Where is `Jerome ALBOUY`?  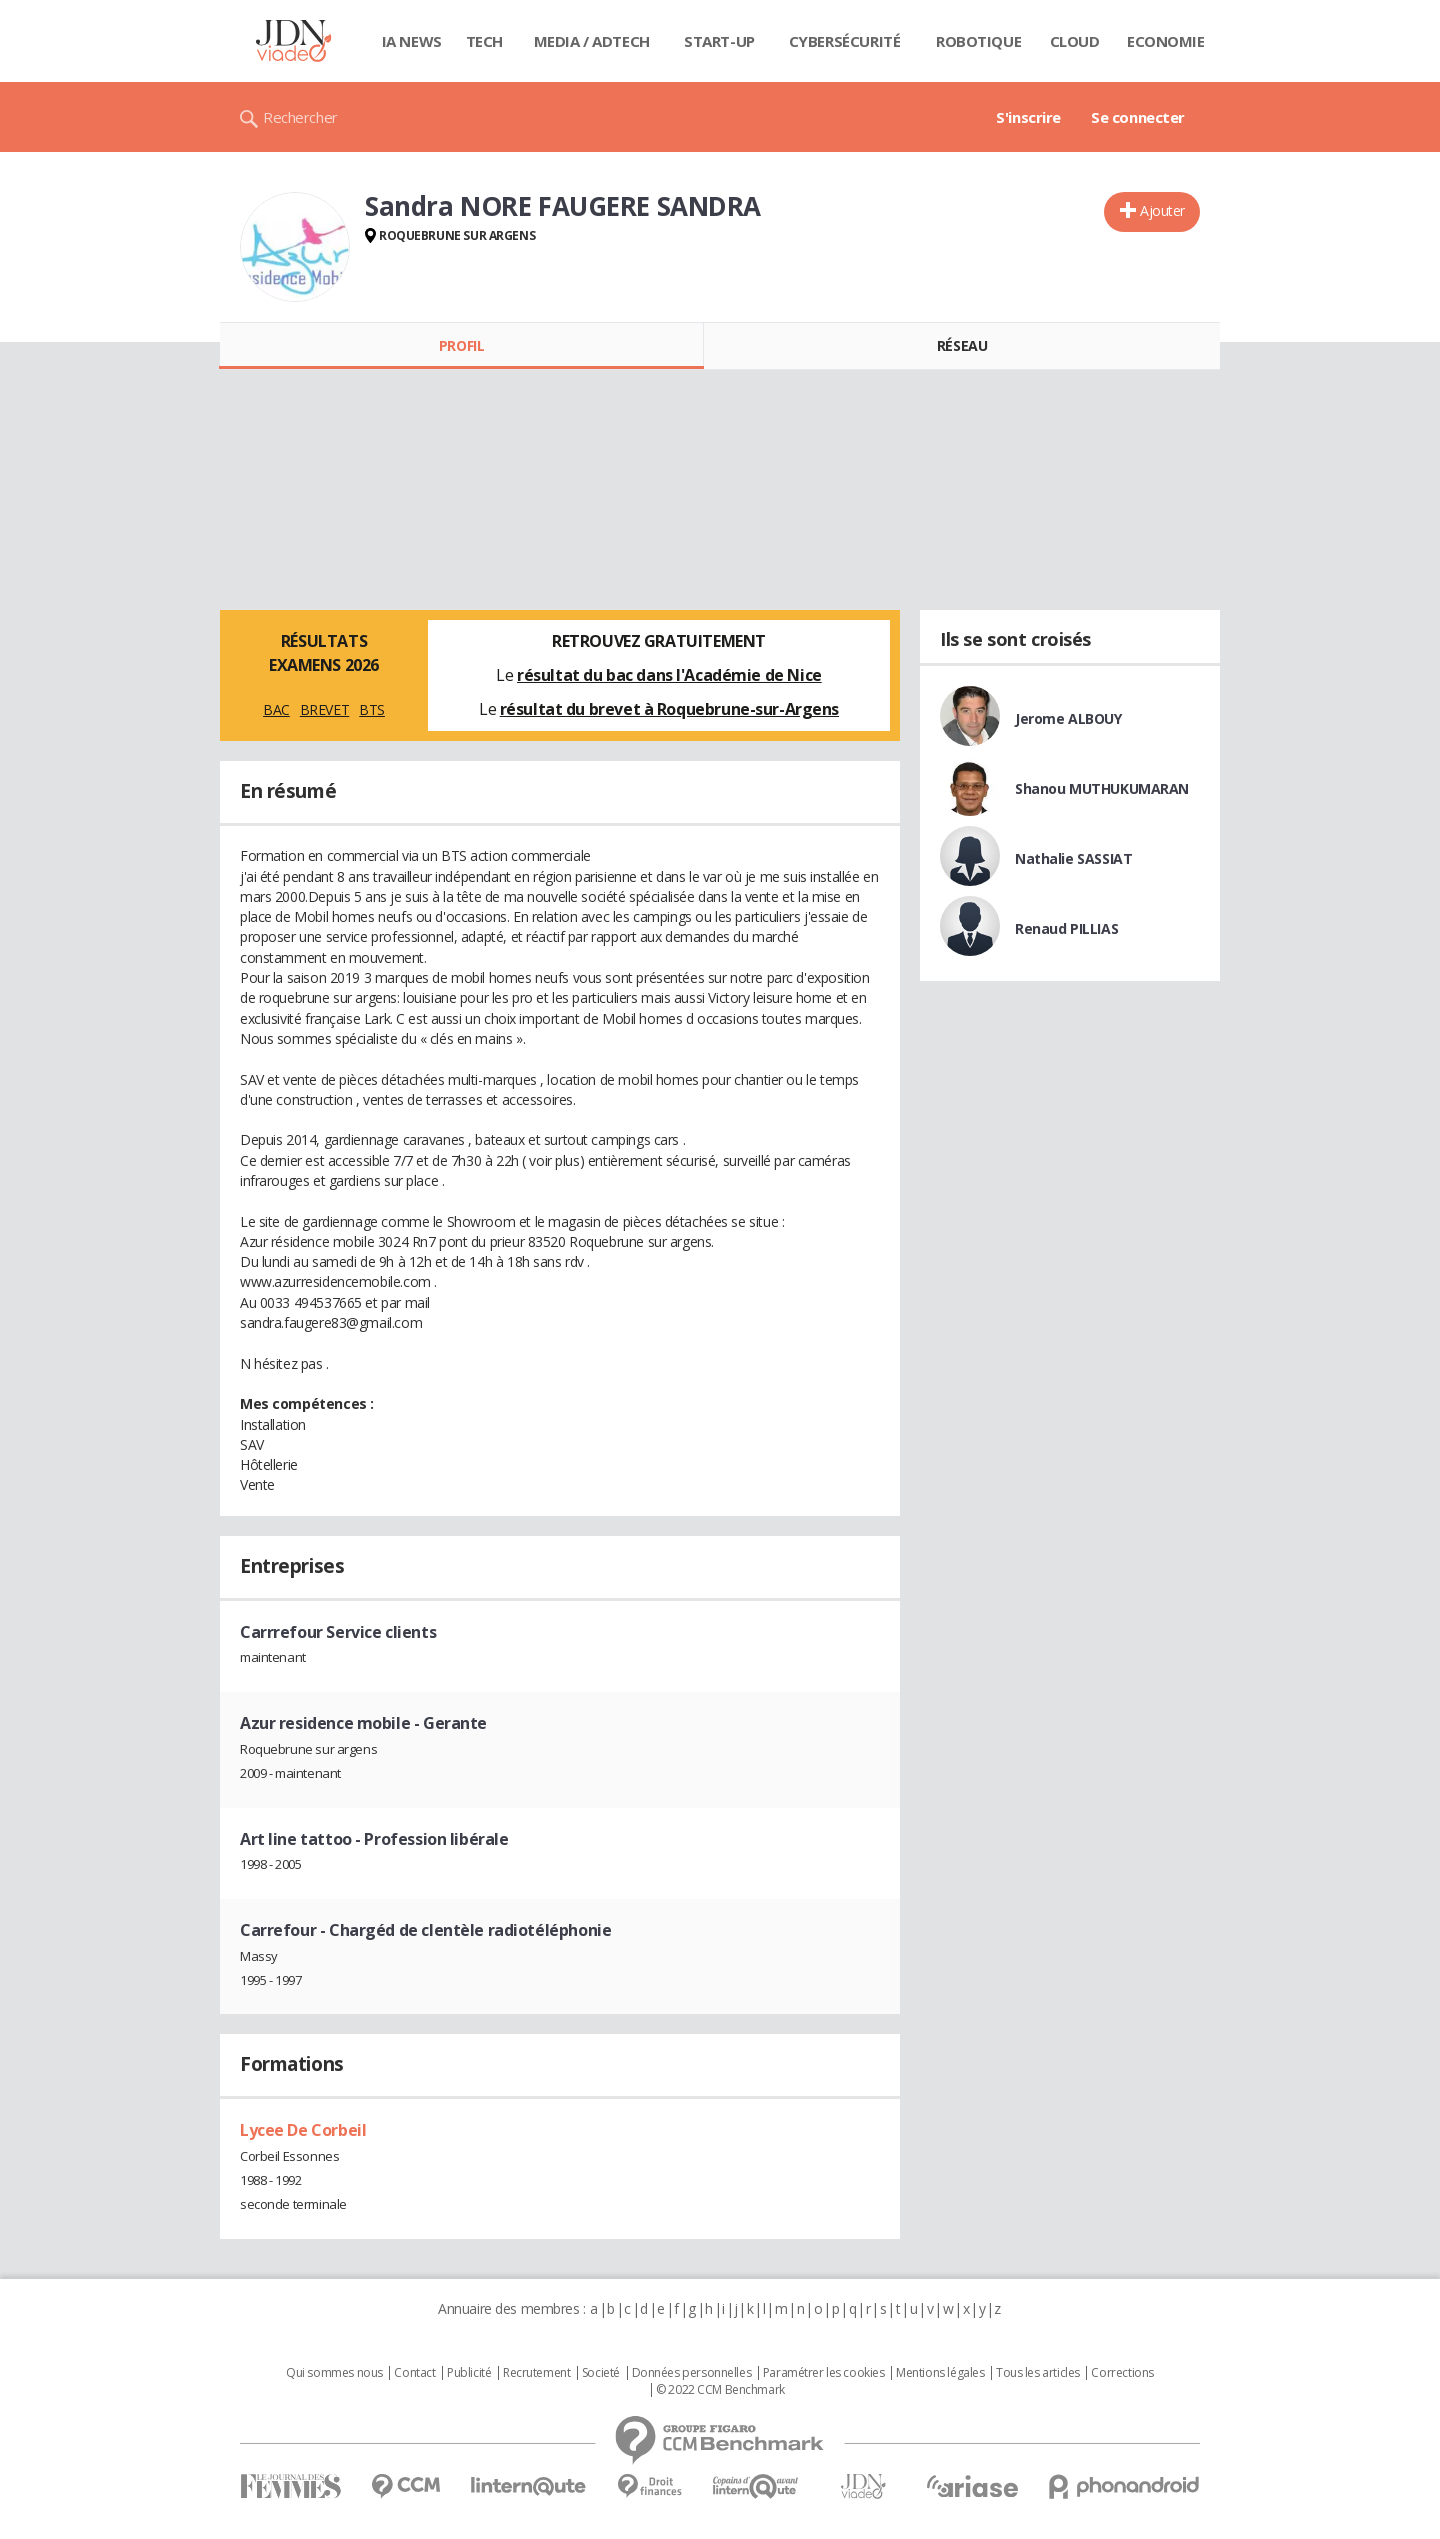 Jerome ALBOUY is located at coordinates (1068, 718).